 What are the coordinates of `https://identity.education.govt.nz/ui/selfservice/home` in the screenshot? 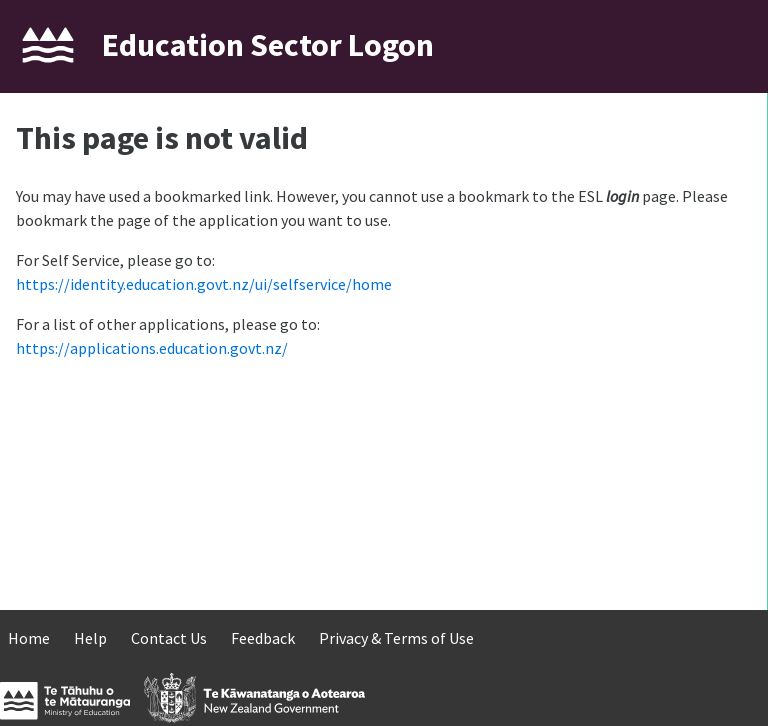 It's located at (204, 284).